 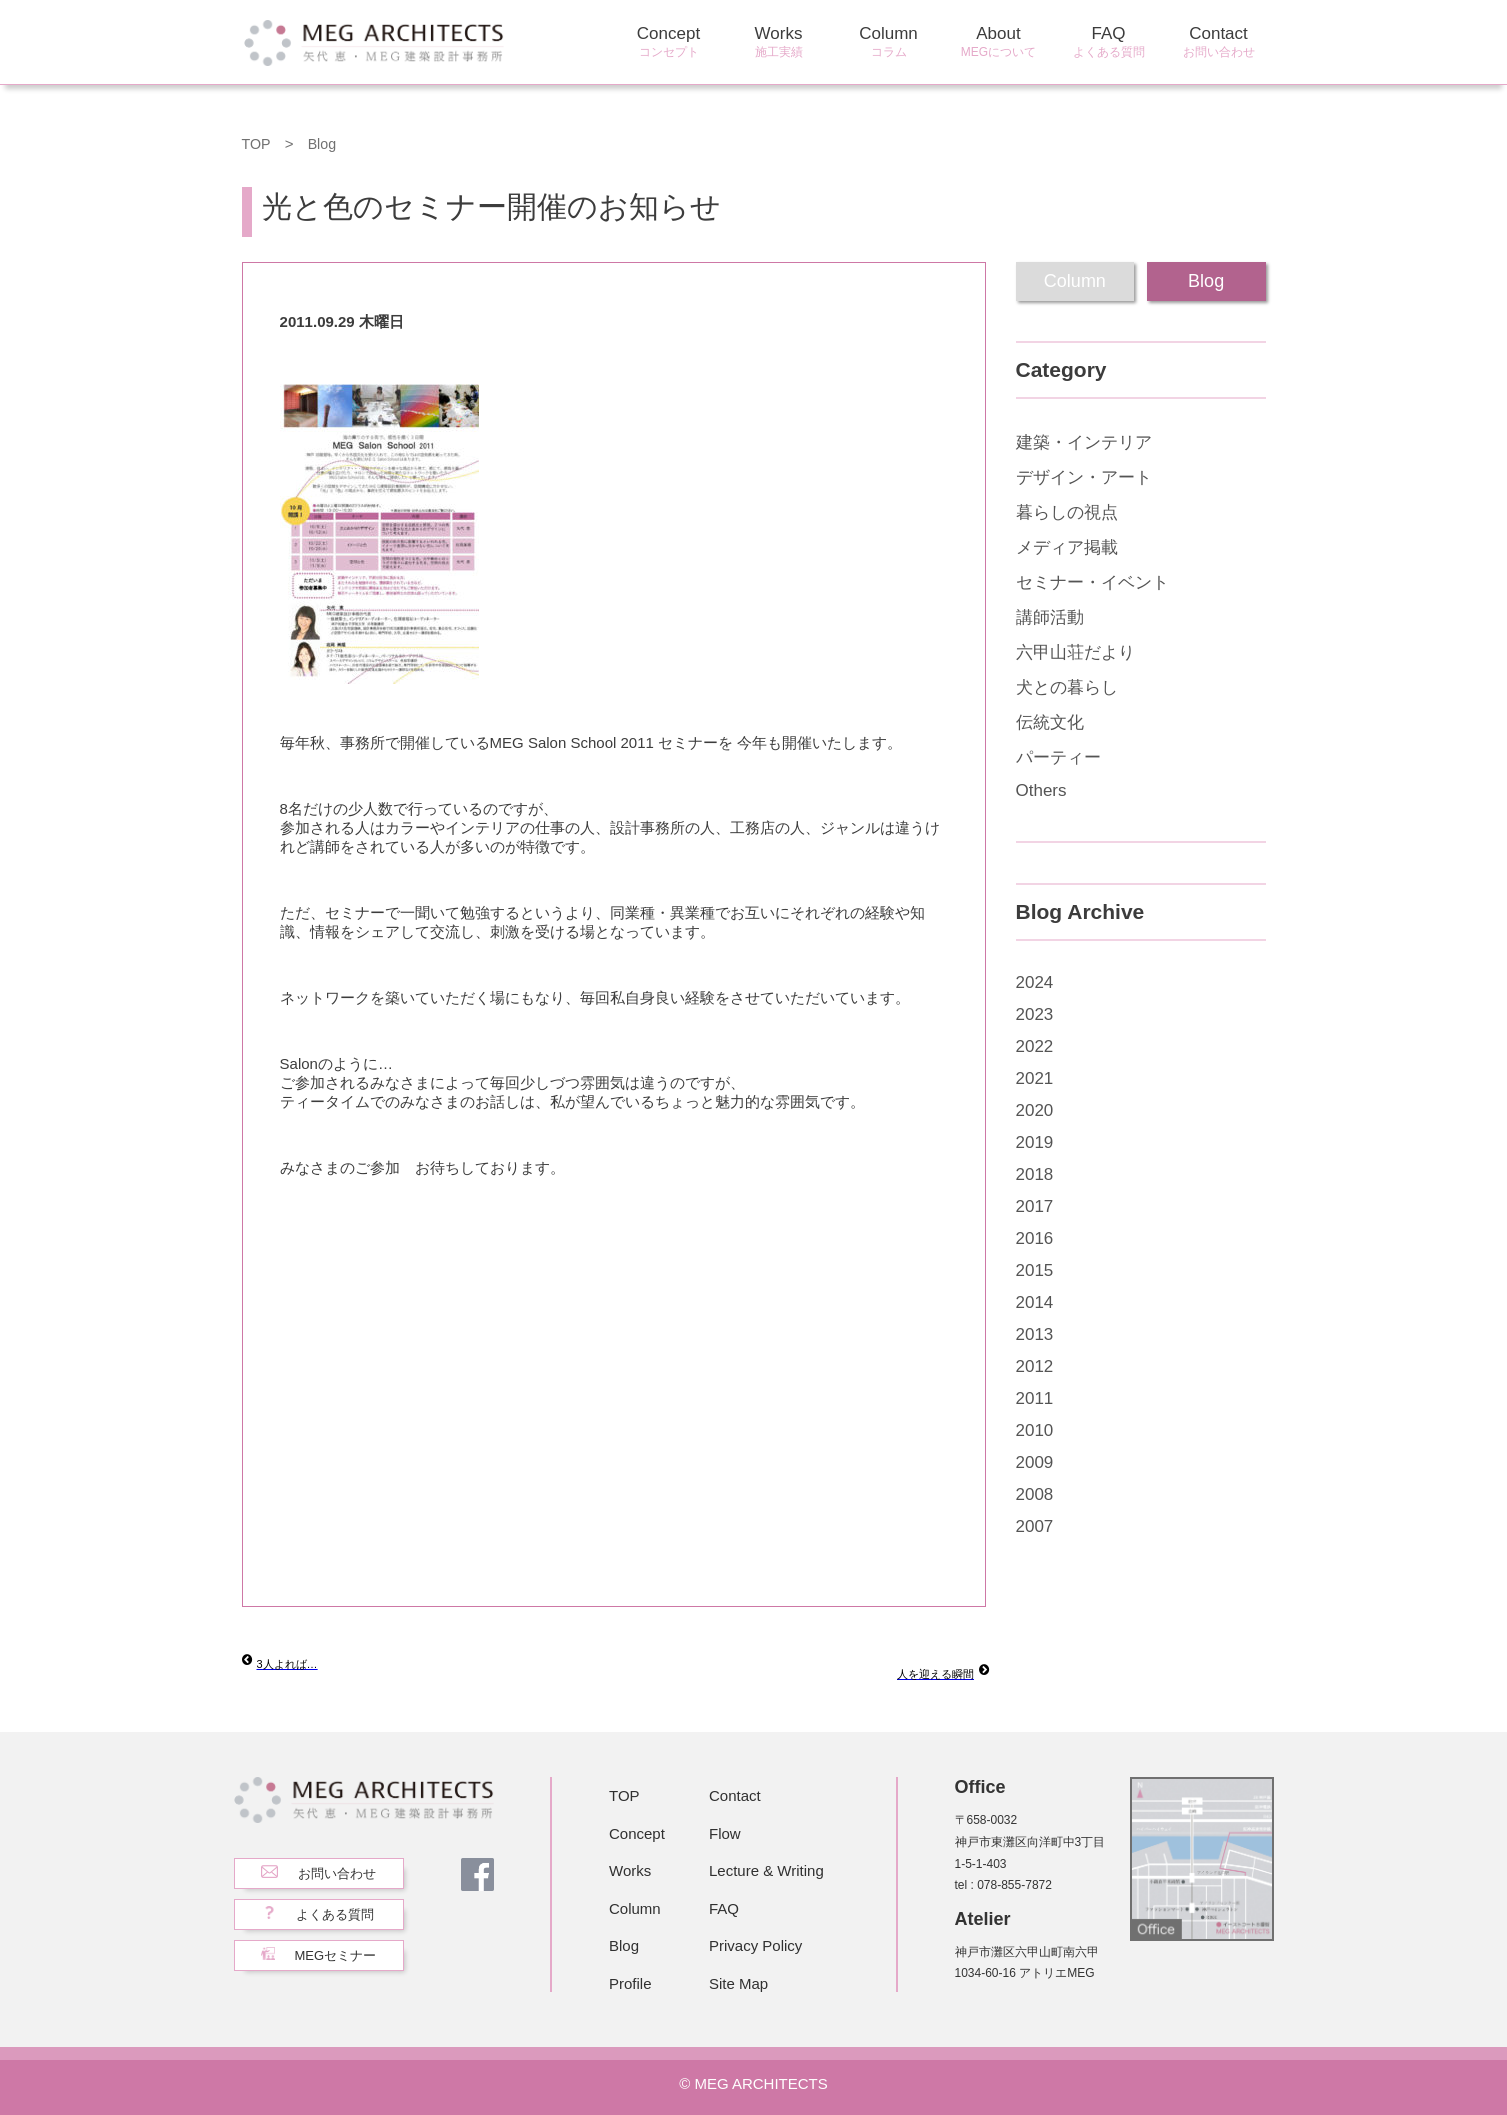 I want to click on 六甲山荘だより, so click(x=1075, y=652).